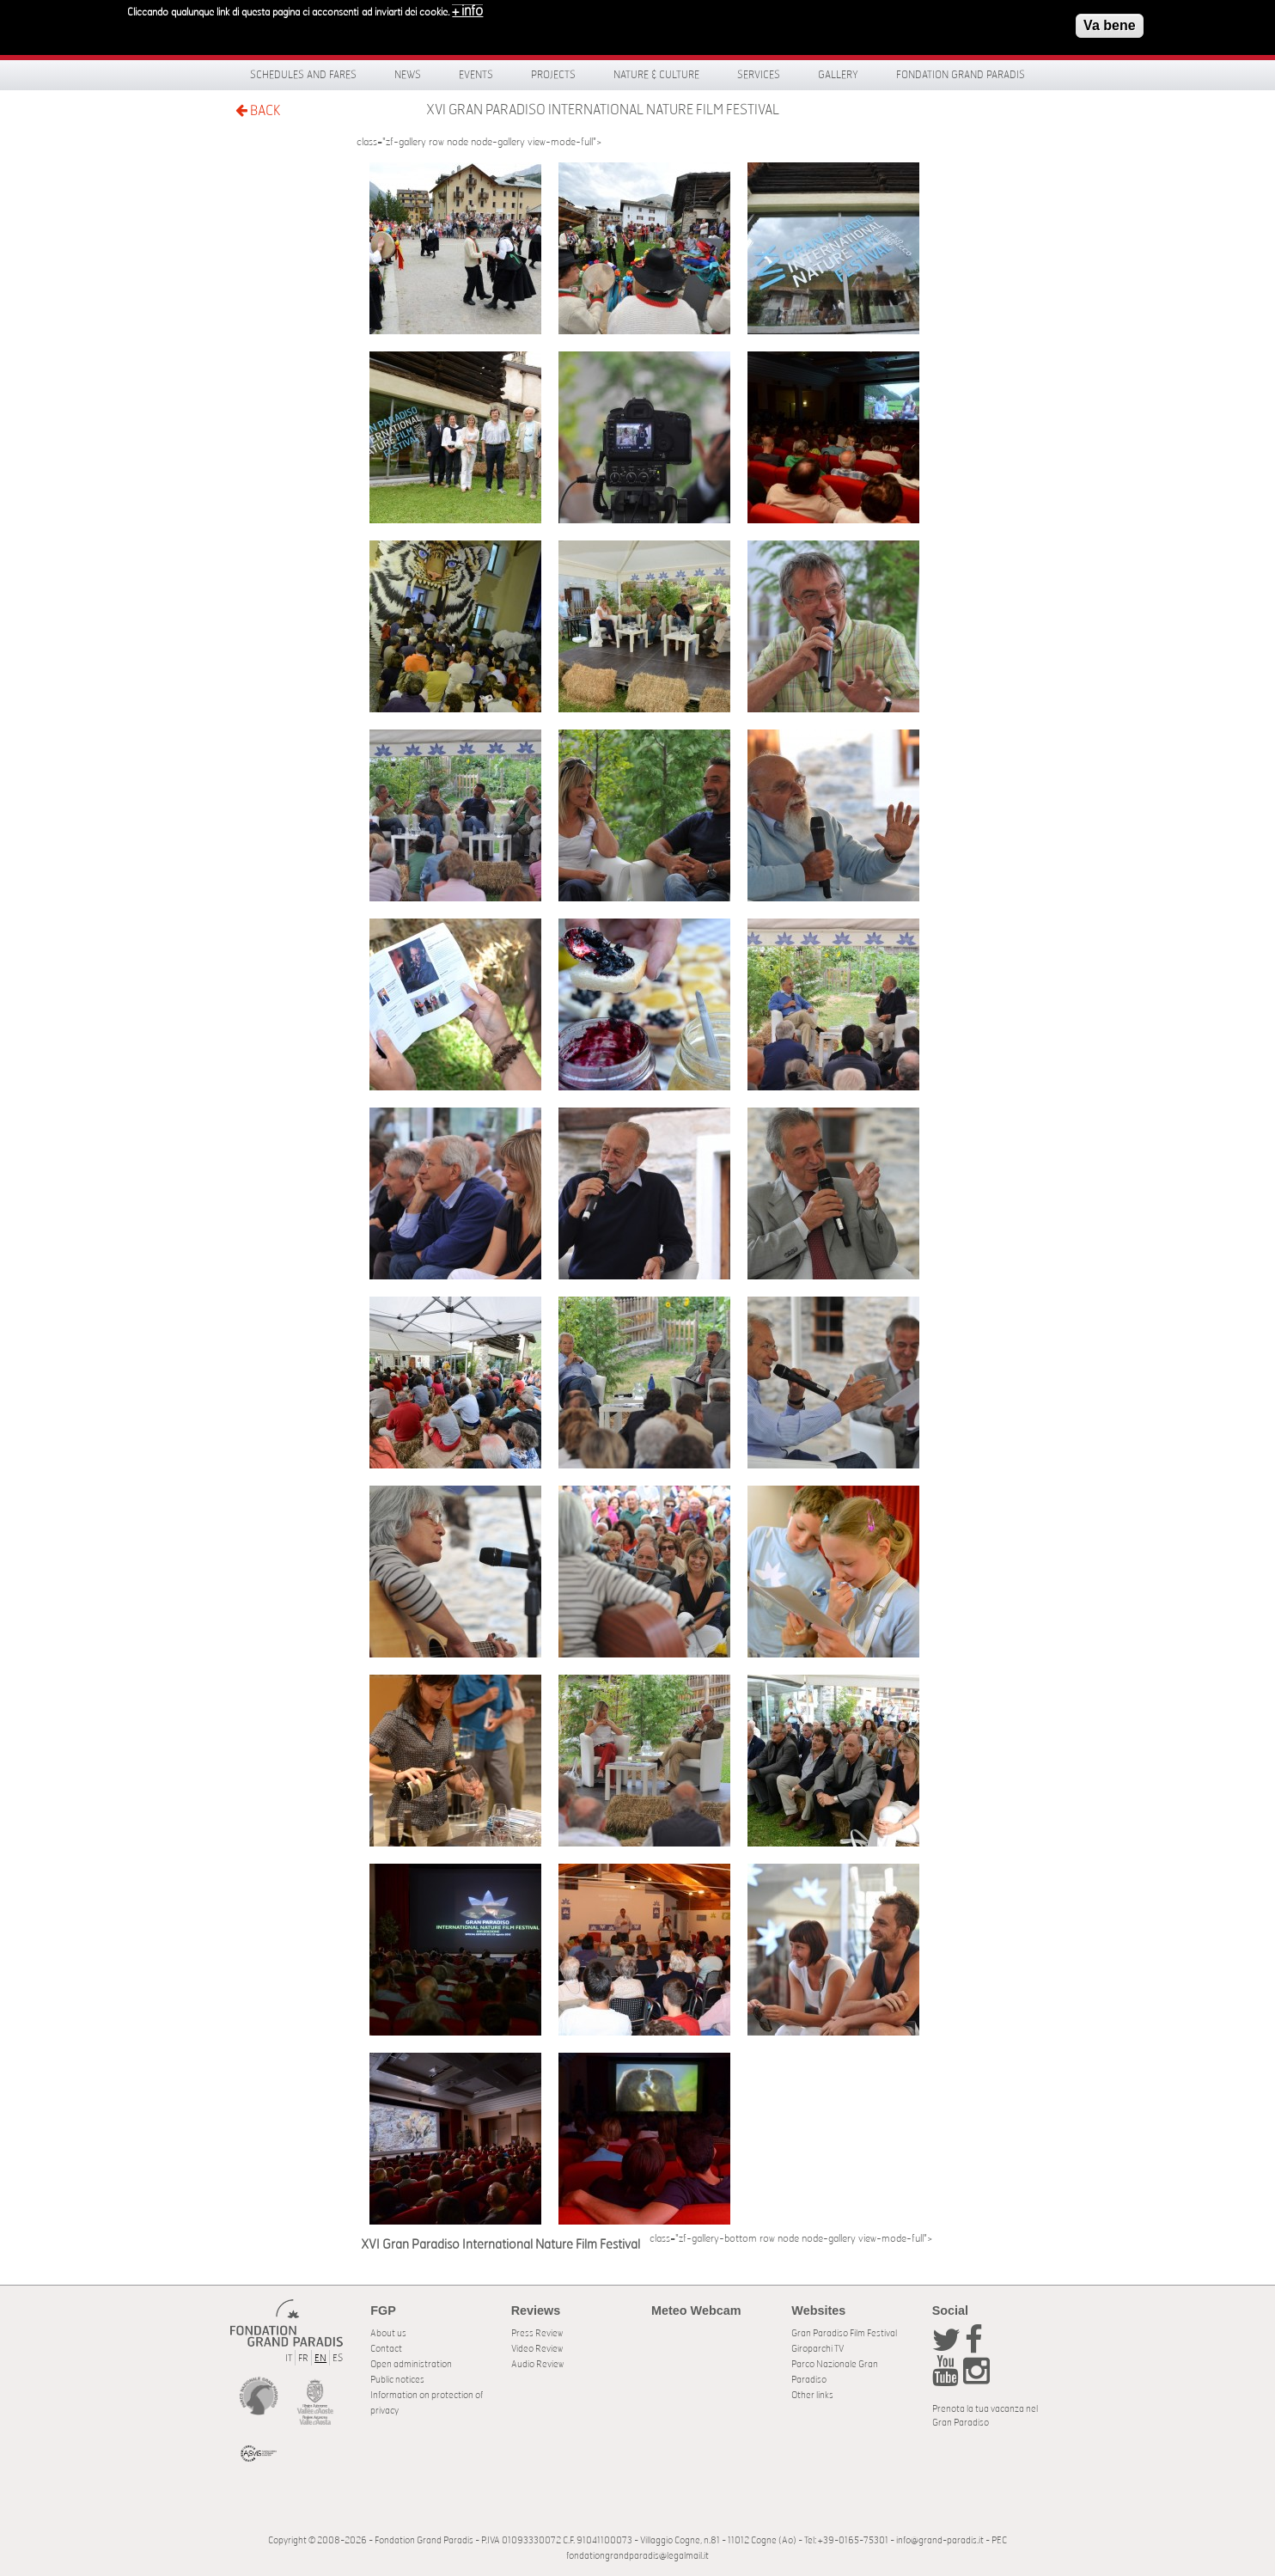  Describe the element at coordinates (537, 2348) in the screenshot. I see `Video Review` at that location.